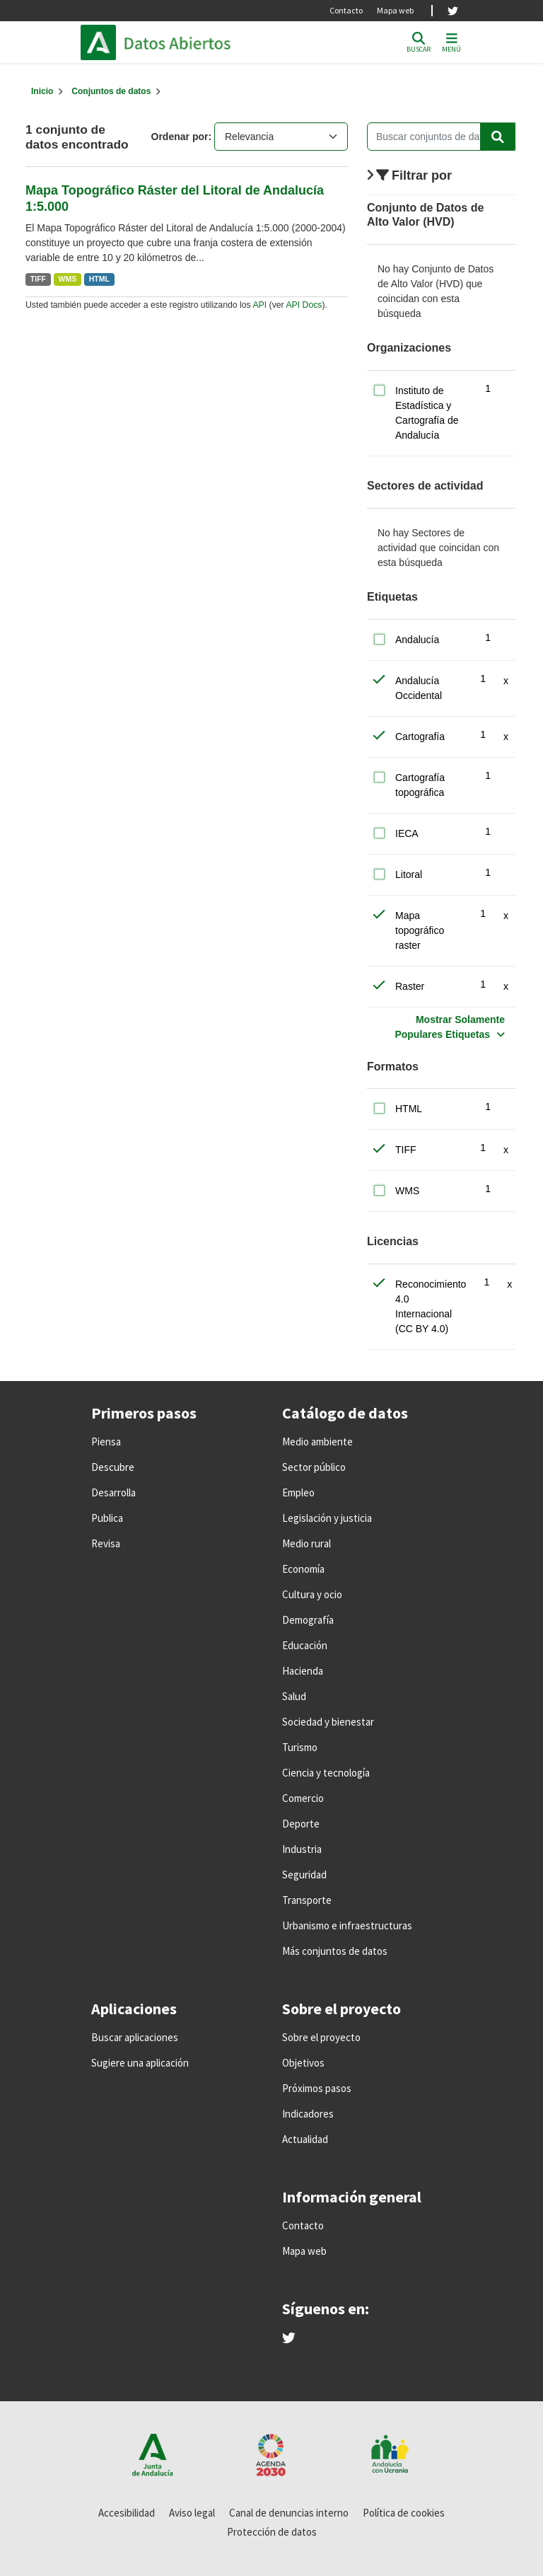 This screenshot has width=543, height=2576. Describe the element at coordinates (441, 136) in the screenshot. I see `[Buscar conjuntos de datos...]` at that location.